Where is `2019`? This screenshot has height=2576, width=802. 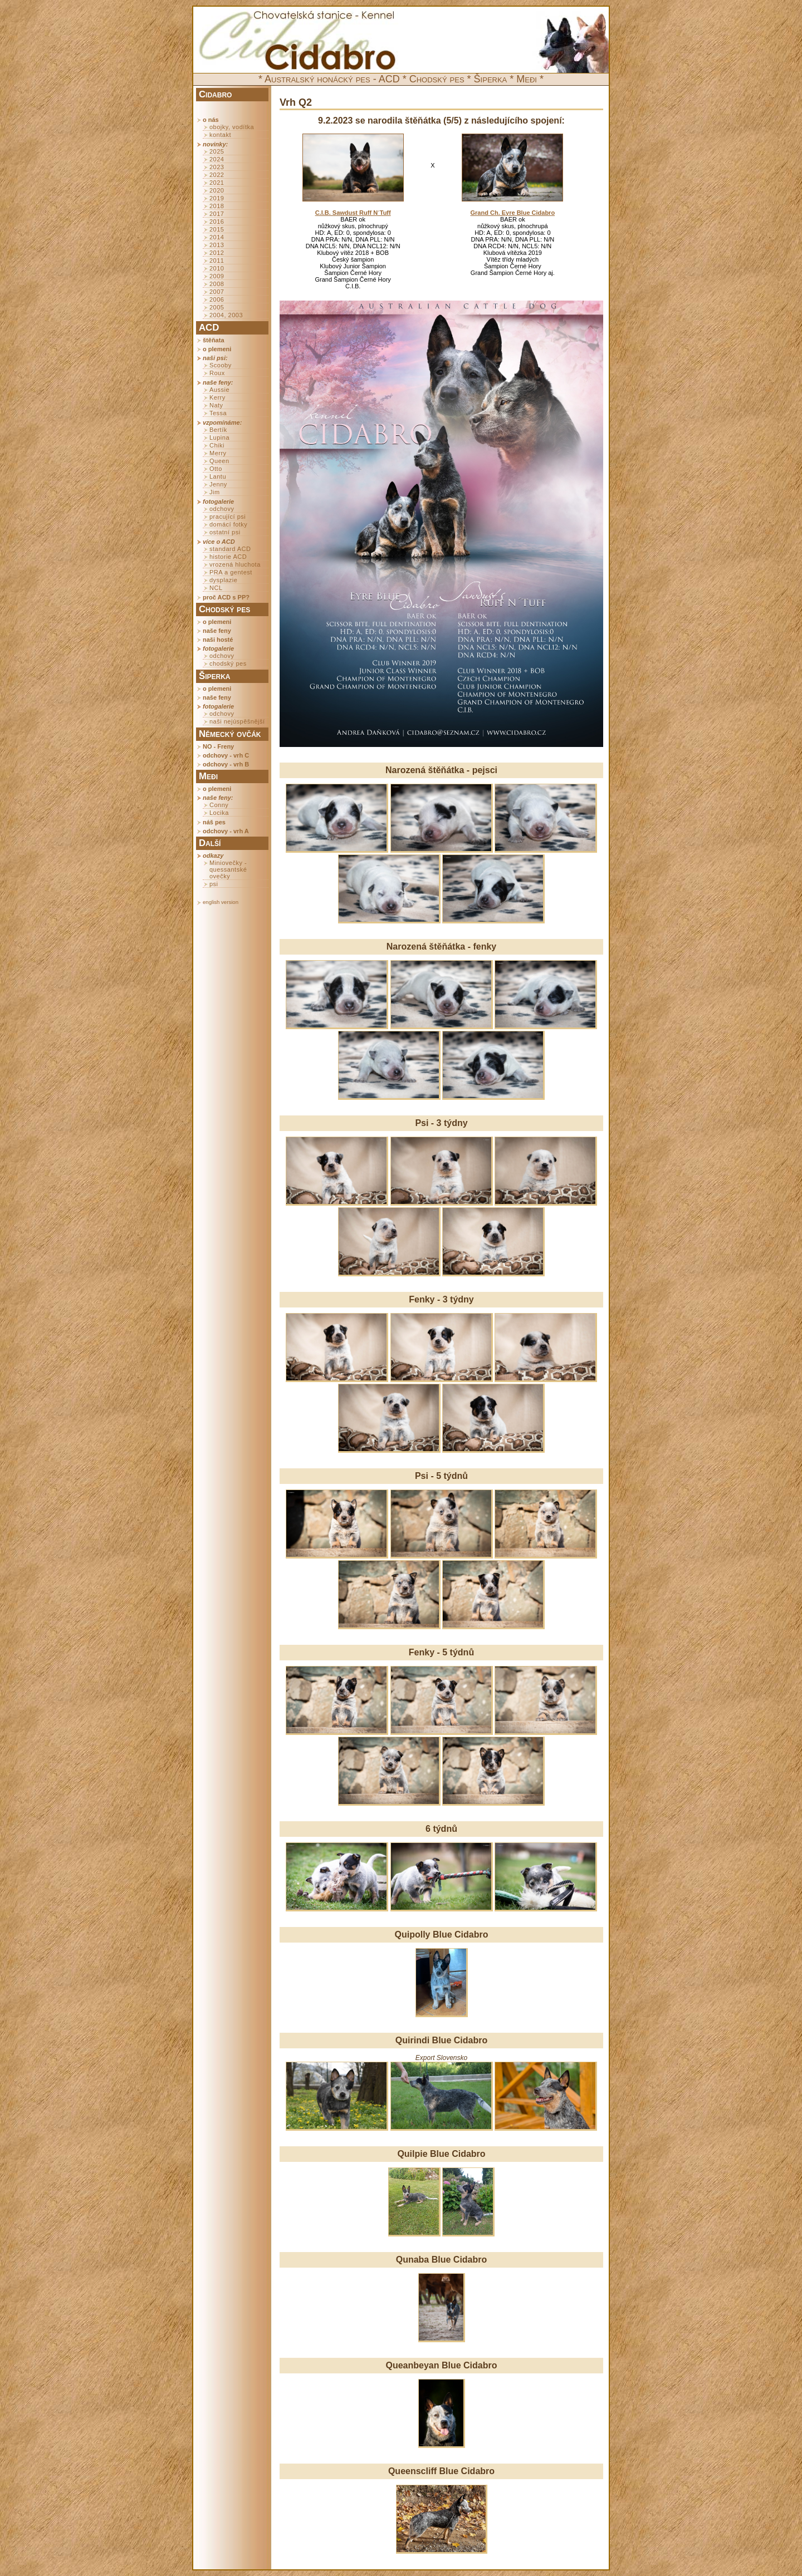 2019 is located at coordinates (216, 198).